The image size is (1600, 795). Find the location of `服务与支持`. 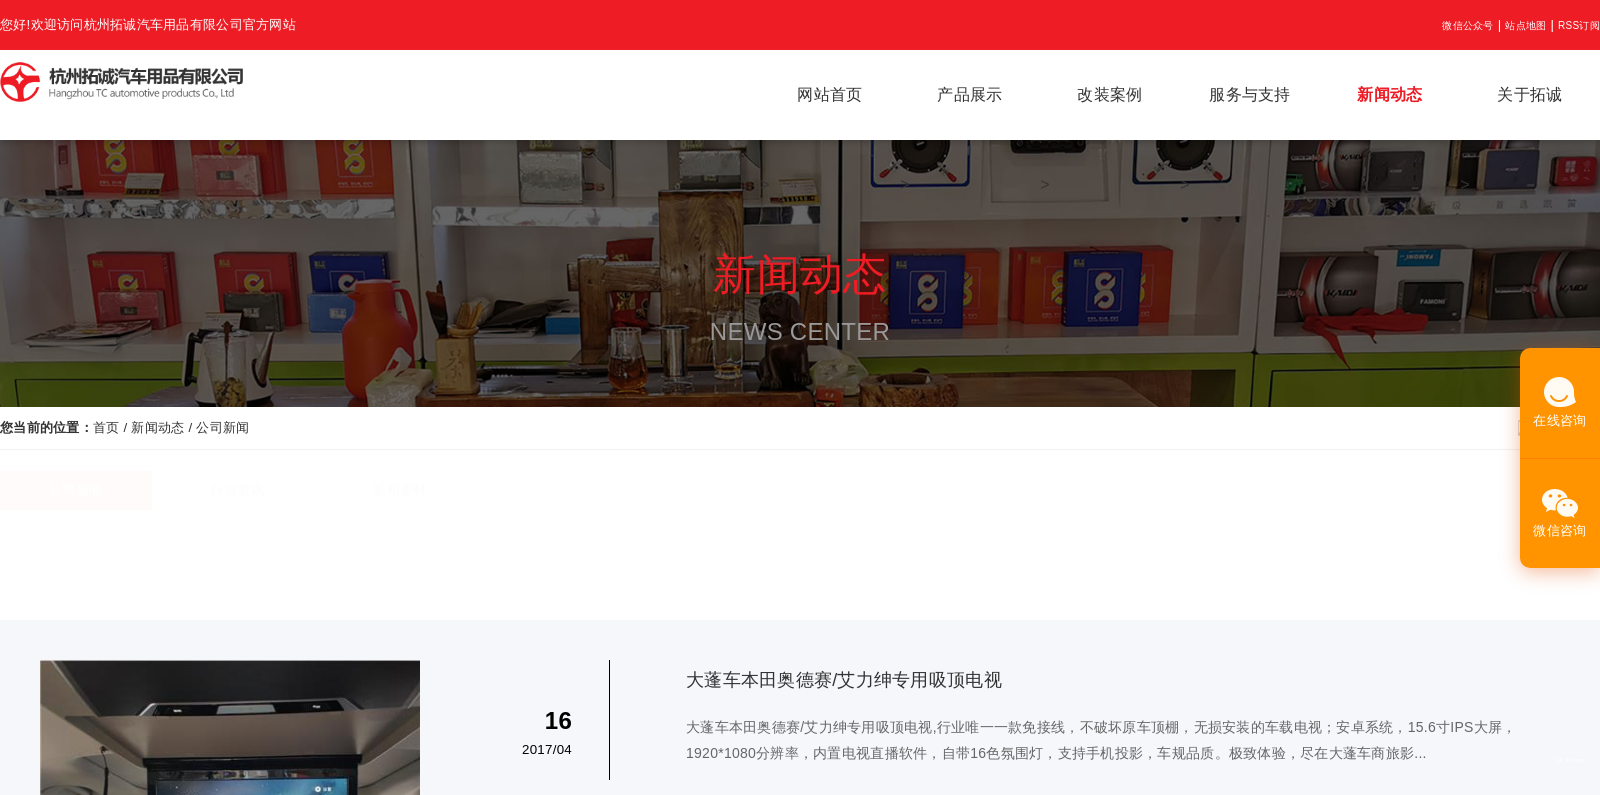

服务与支持 is located at coordinates (1249, 94).